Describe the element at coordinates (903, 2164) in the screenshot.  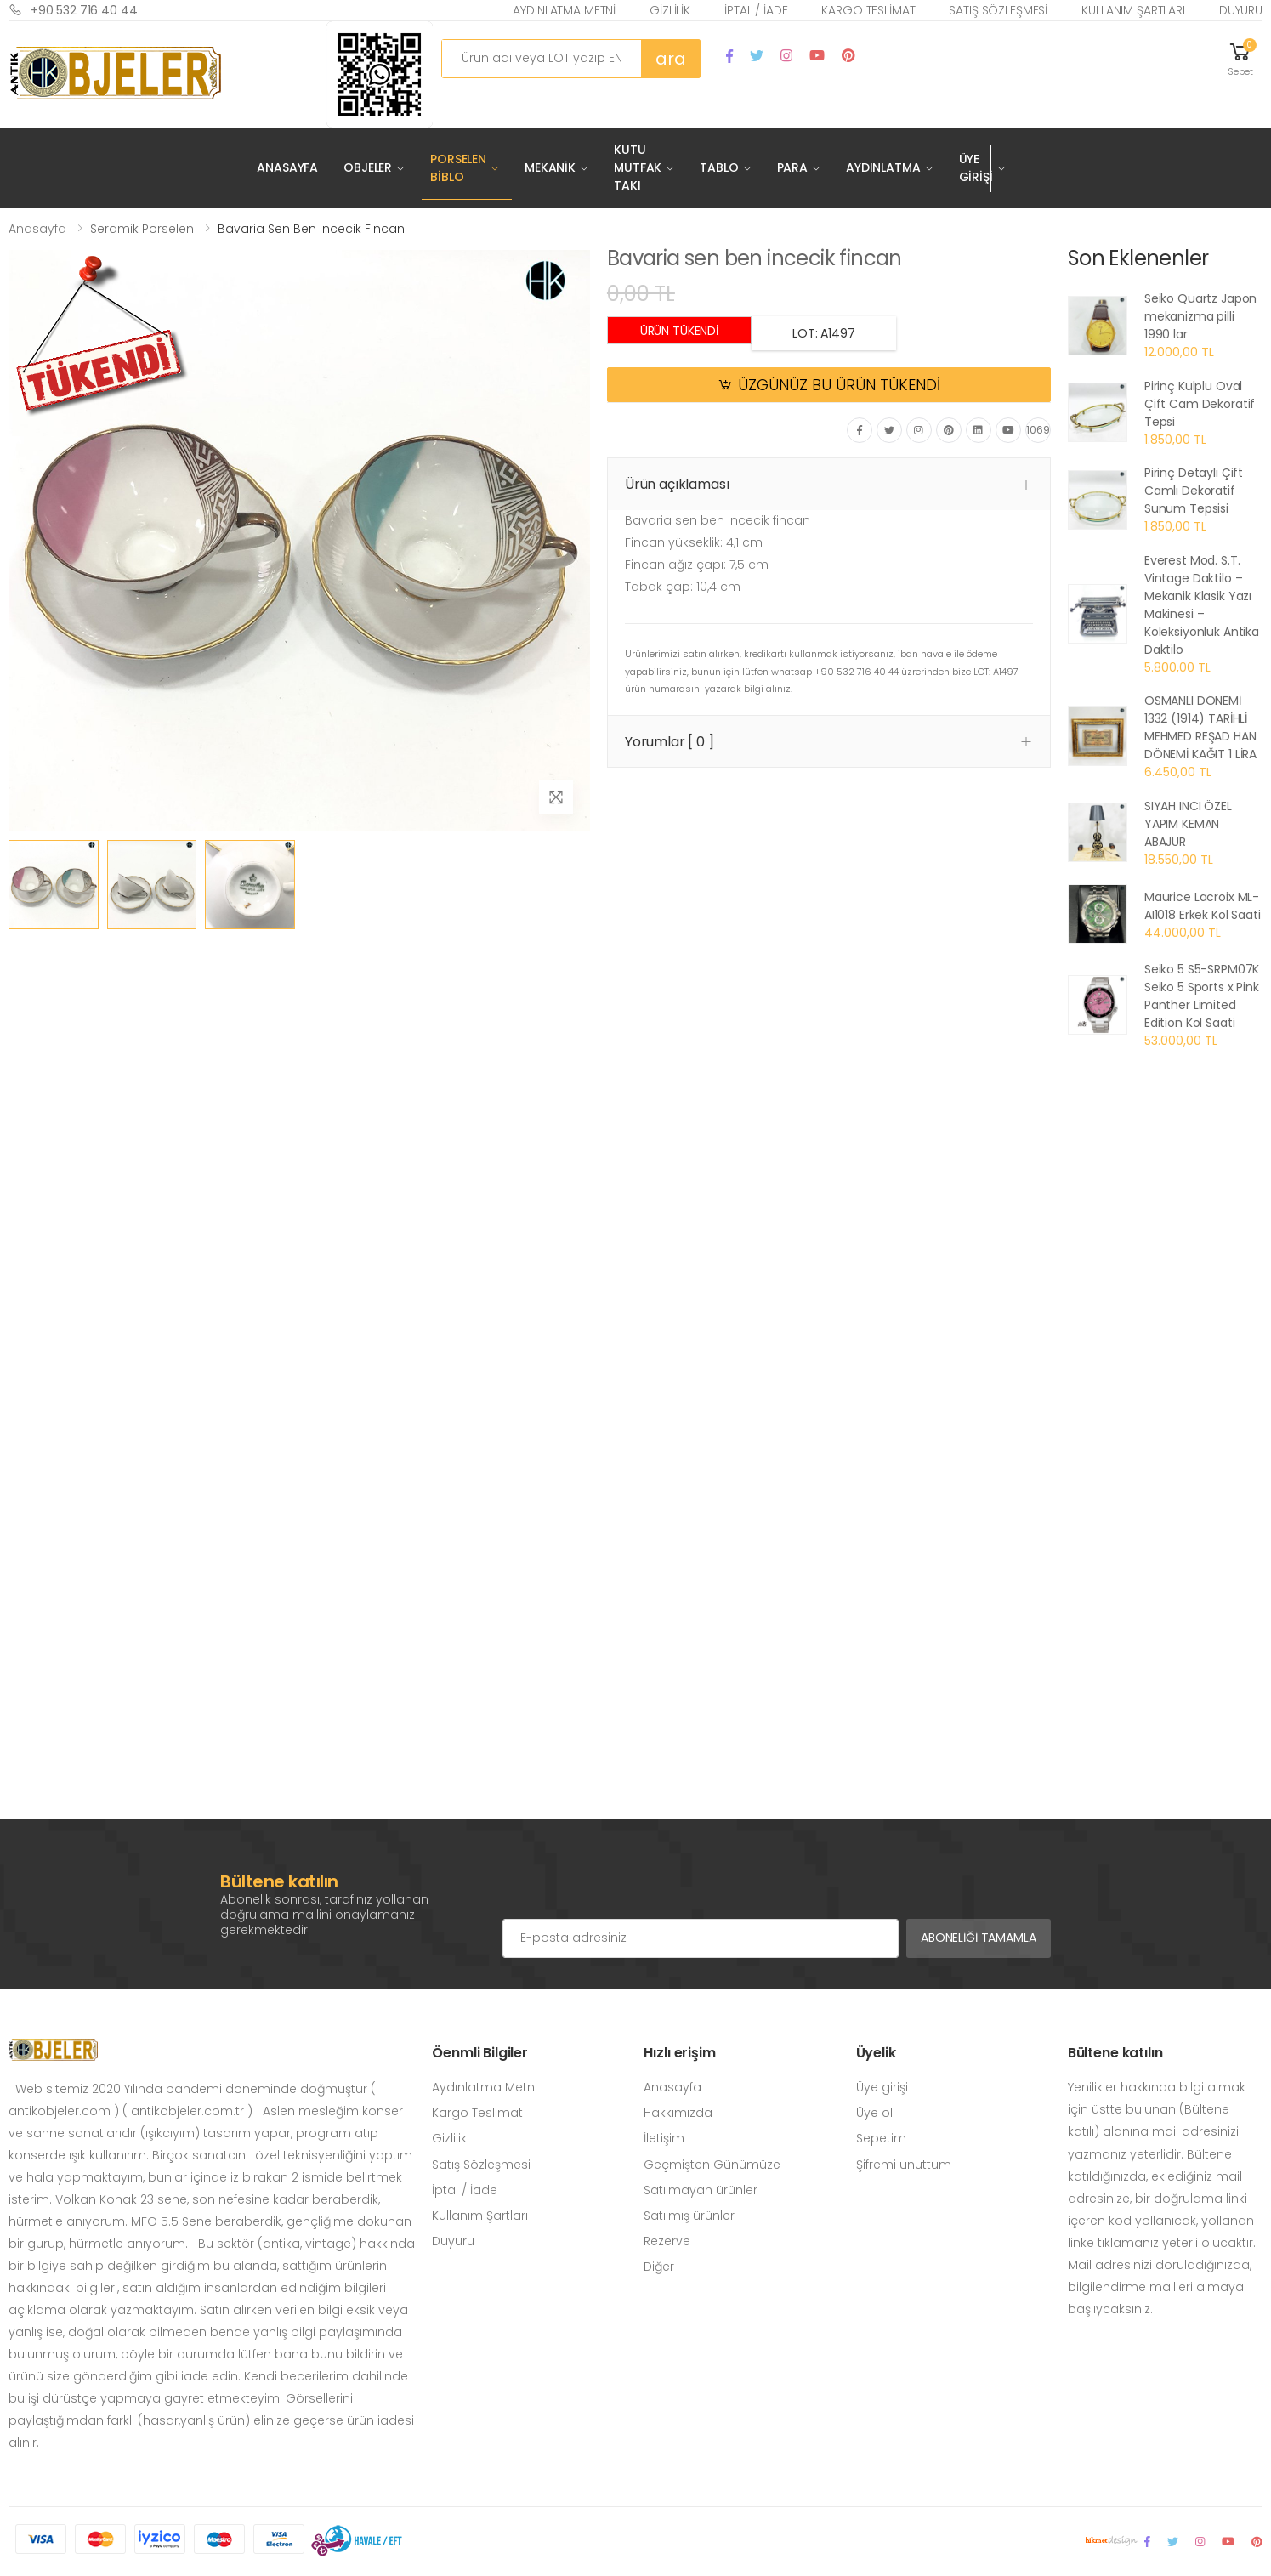
I see `Şifremi unuttum` at that location.